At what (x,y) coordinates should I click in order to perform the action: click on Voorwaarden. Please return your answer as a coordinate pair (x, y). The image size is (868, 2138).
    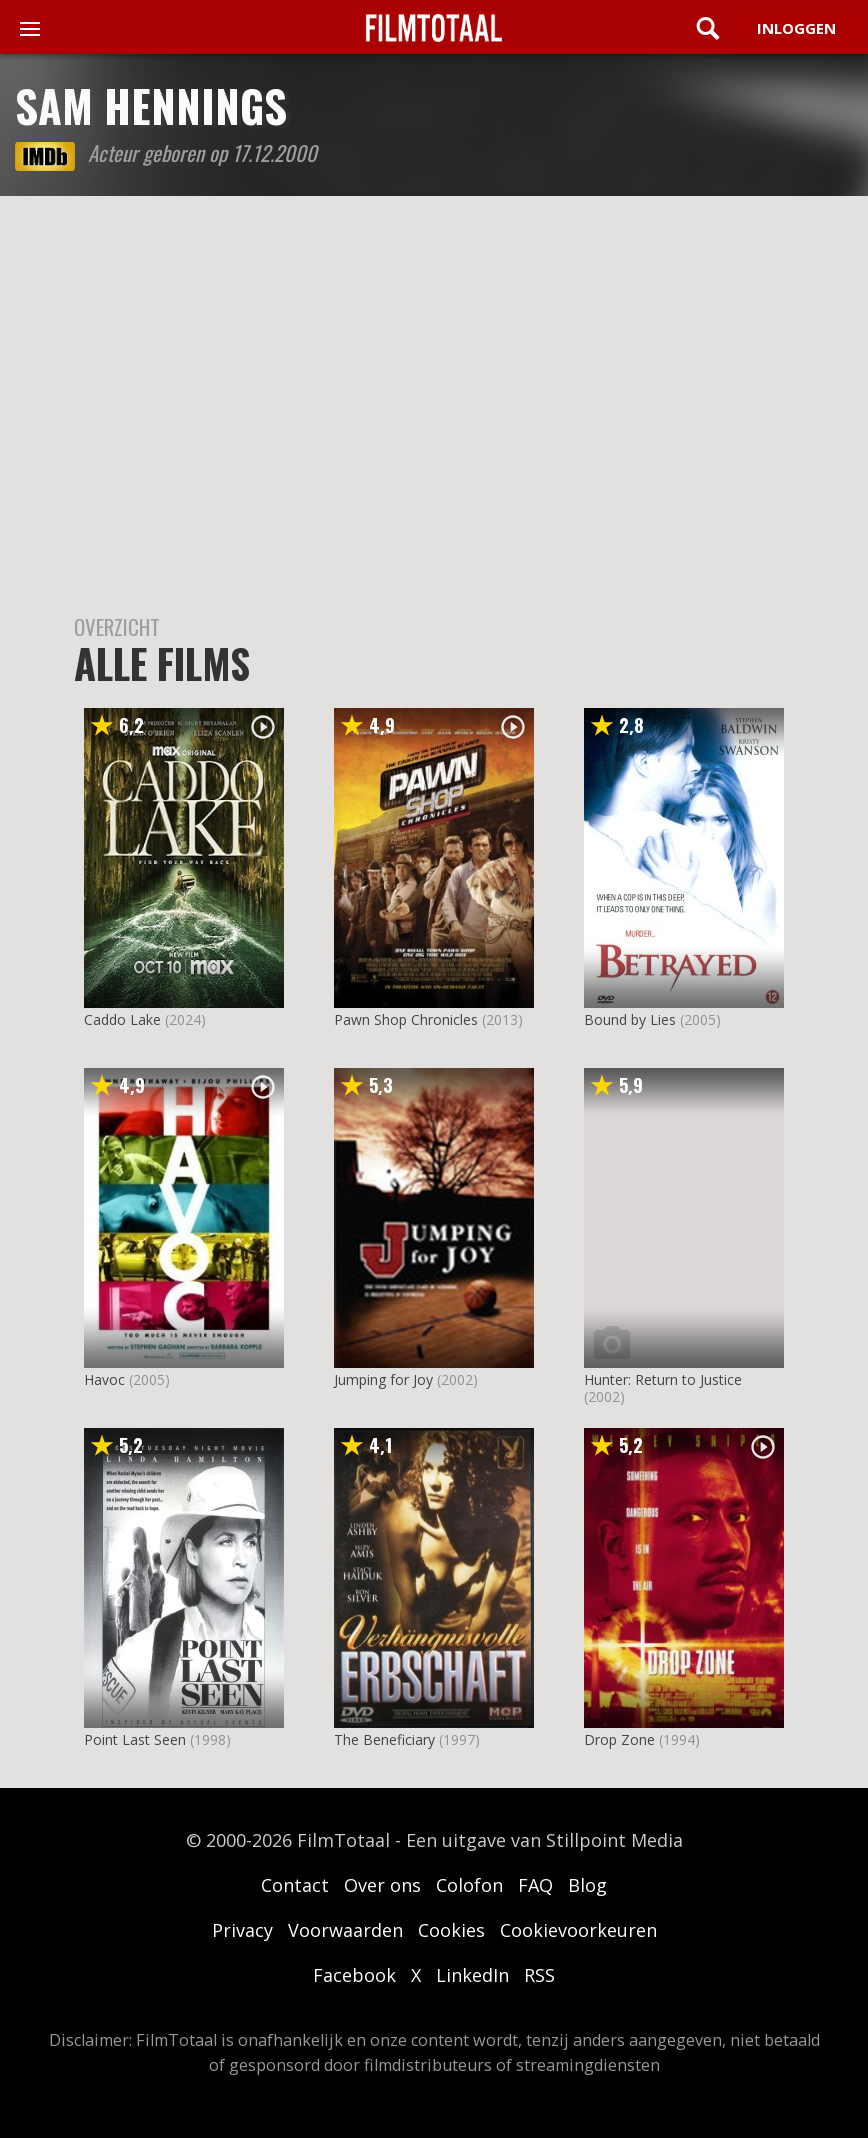
    Looking at the image, I should click on (345, 1930).